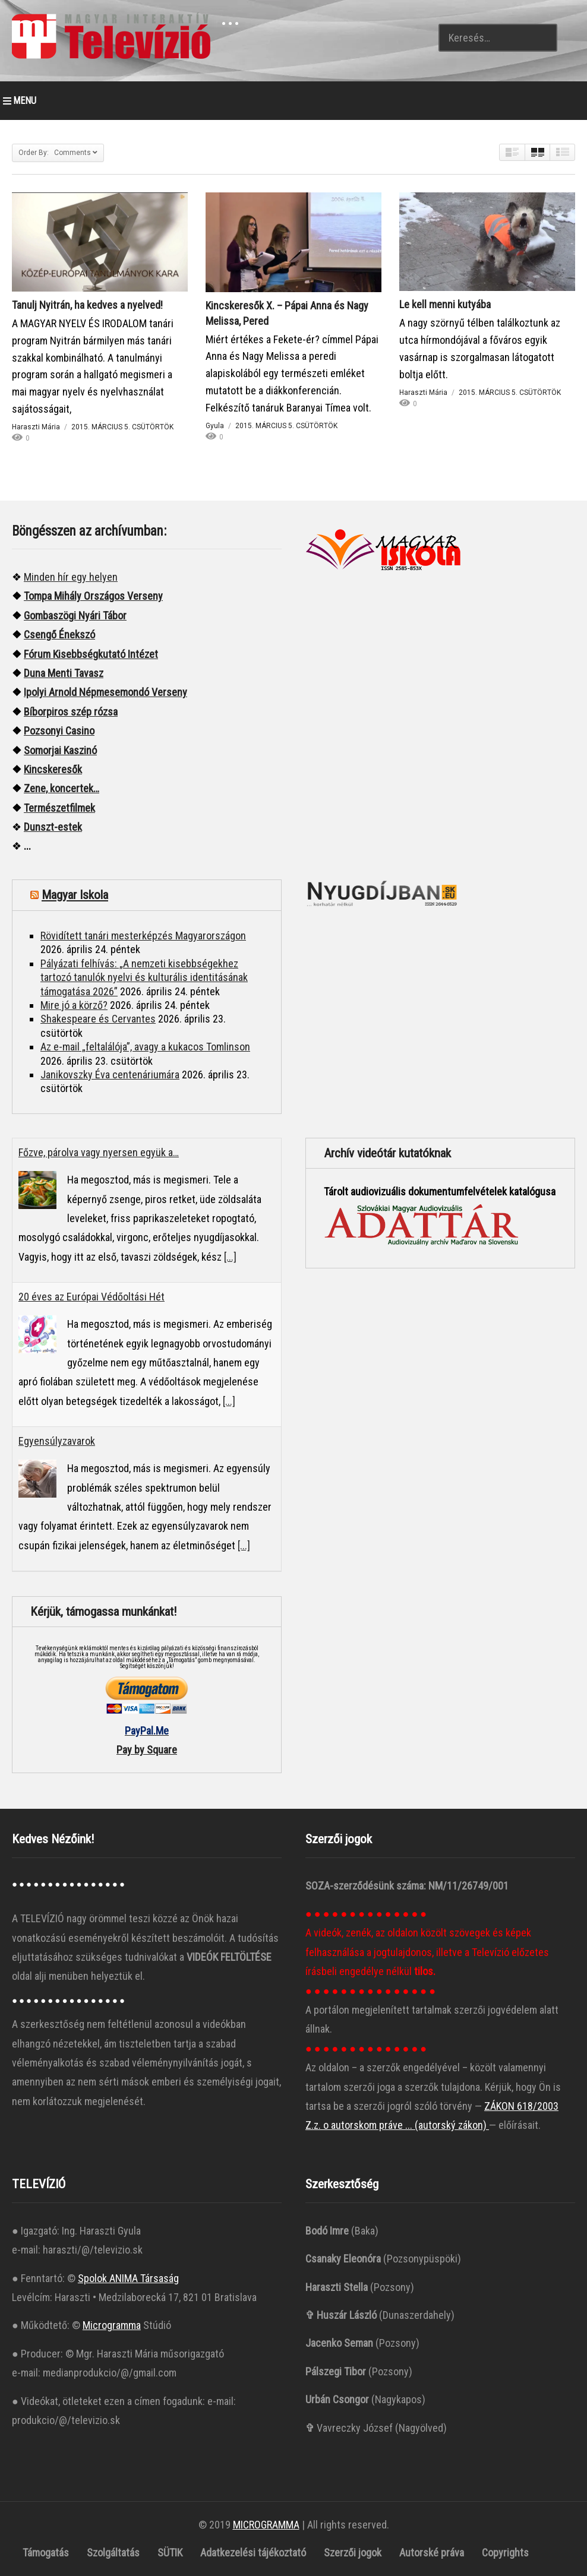  Describe the element at coordinates (169, 2552) in the screenshot. I see `SÜTIK` at that location.